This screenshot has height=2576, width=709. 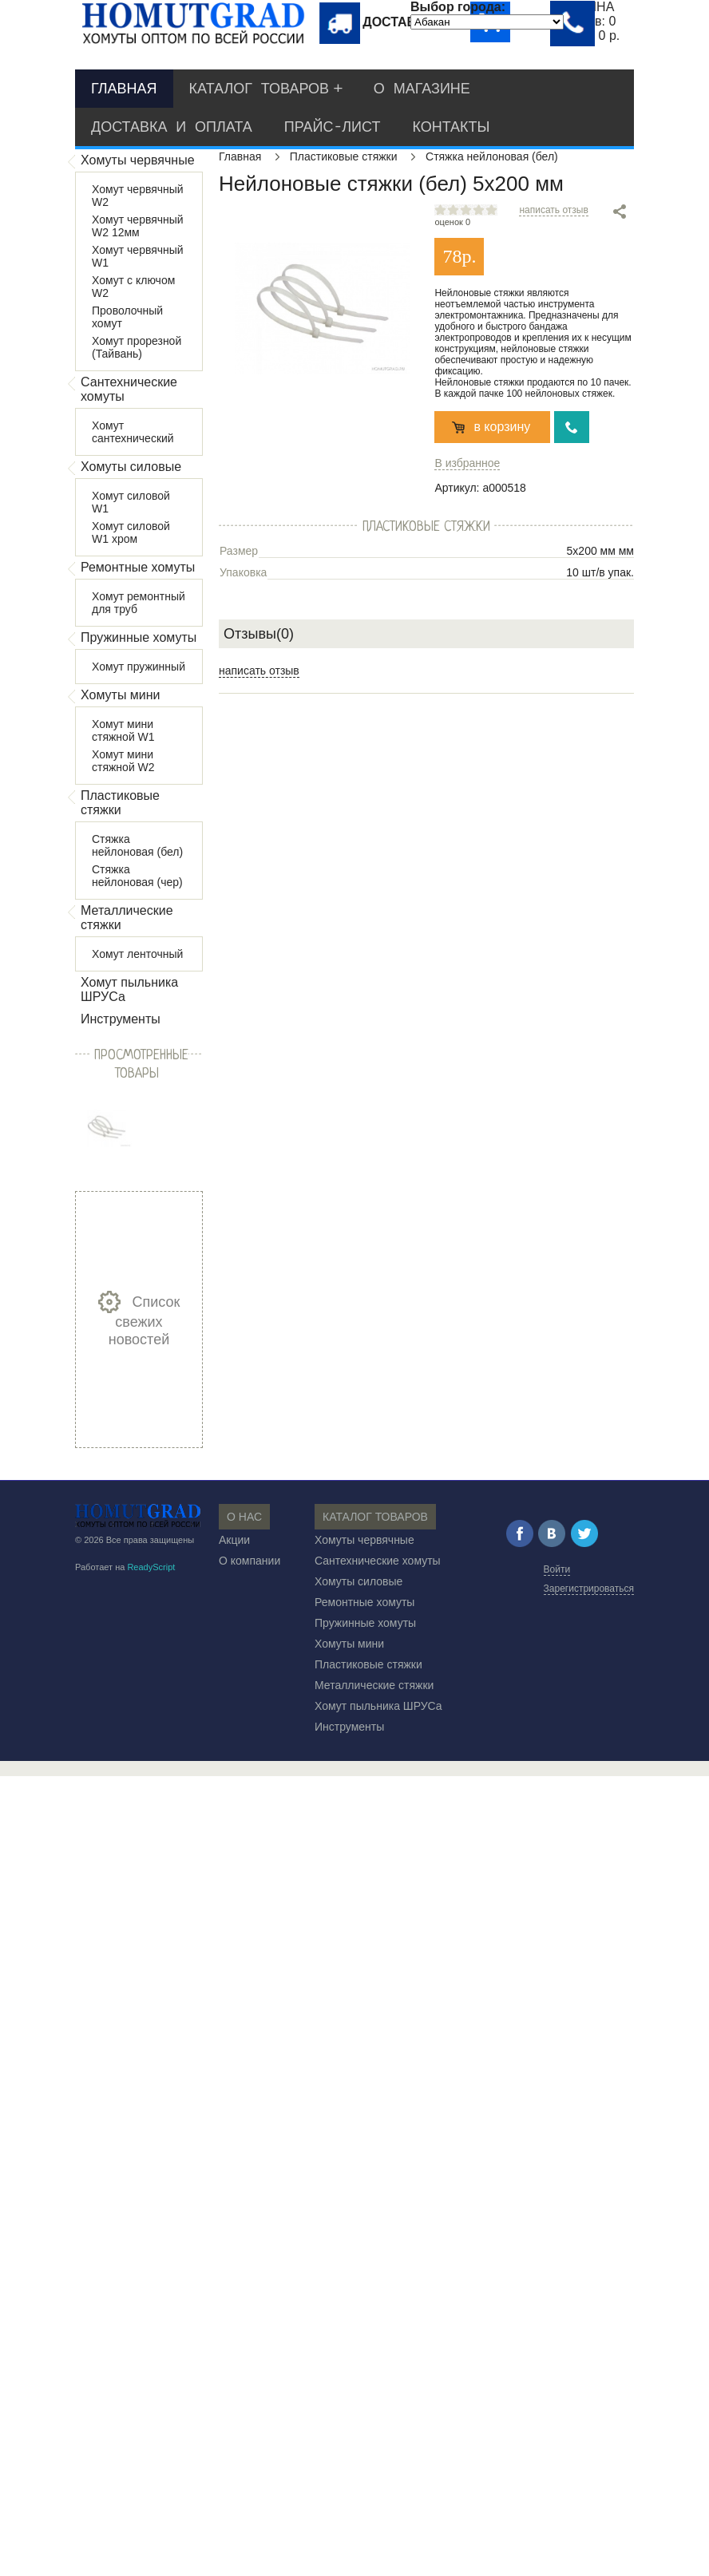 What do you see at coordinates (124, 88) in the screenshot?
I see `Главная` at bounding box center [124, 88].